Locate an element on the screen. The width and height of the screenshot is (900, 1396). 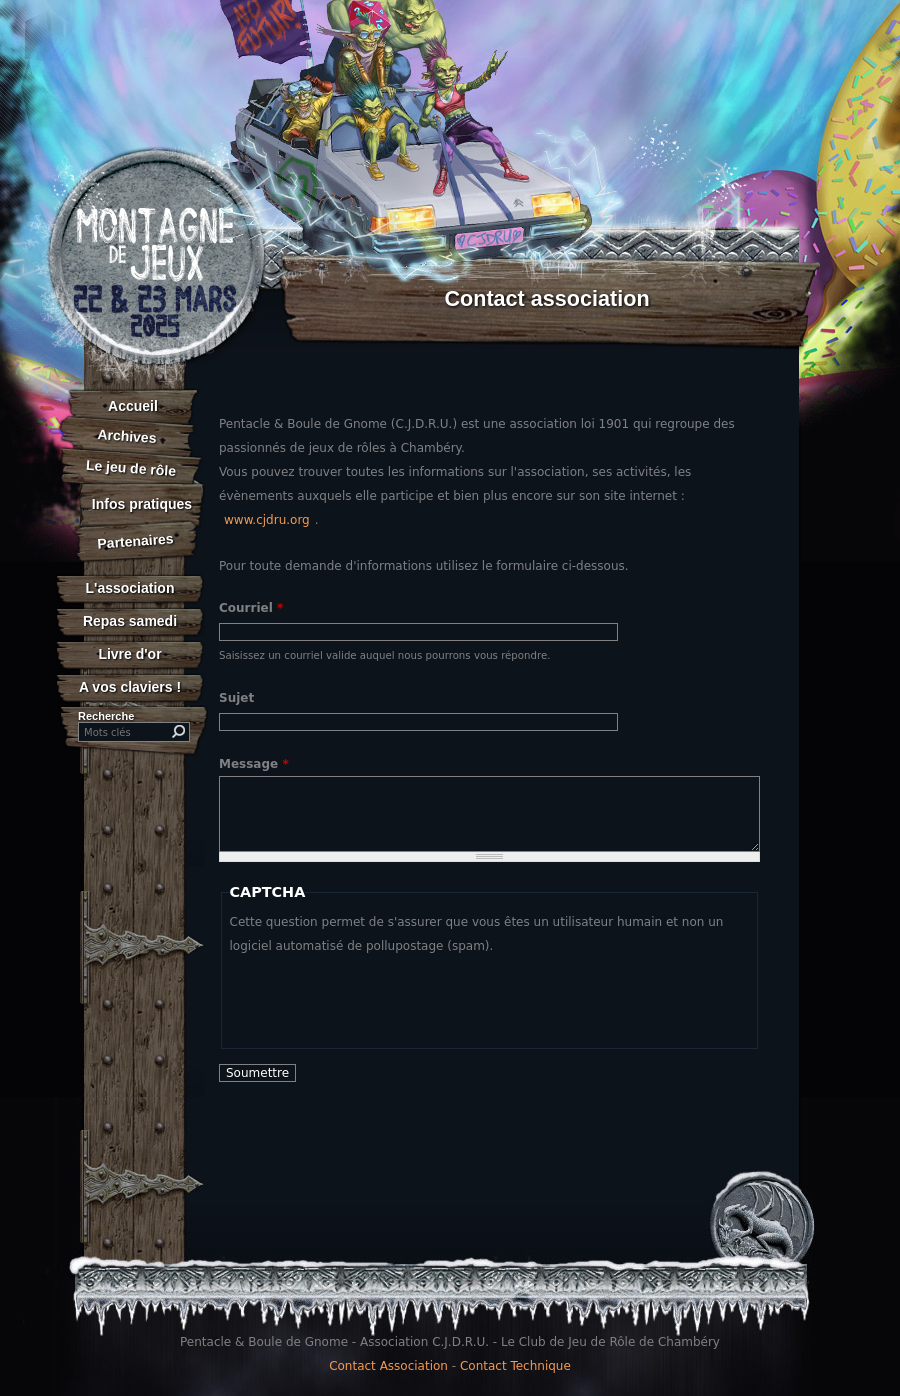
www.cjdru.org is located at coordinates (267, 520).